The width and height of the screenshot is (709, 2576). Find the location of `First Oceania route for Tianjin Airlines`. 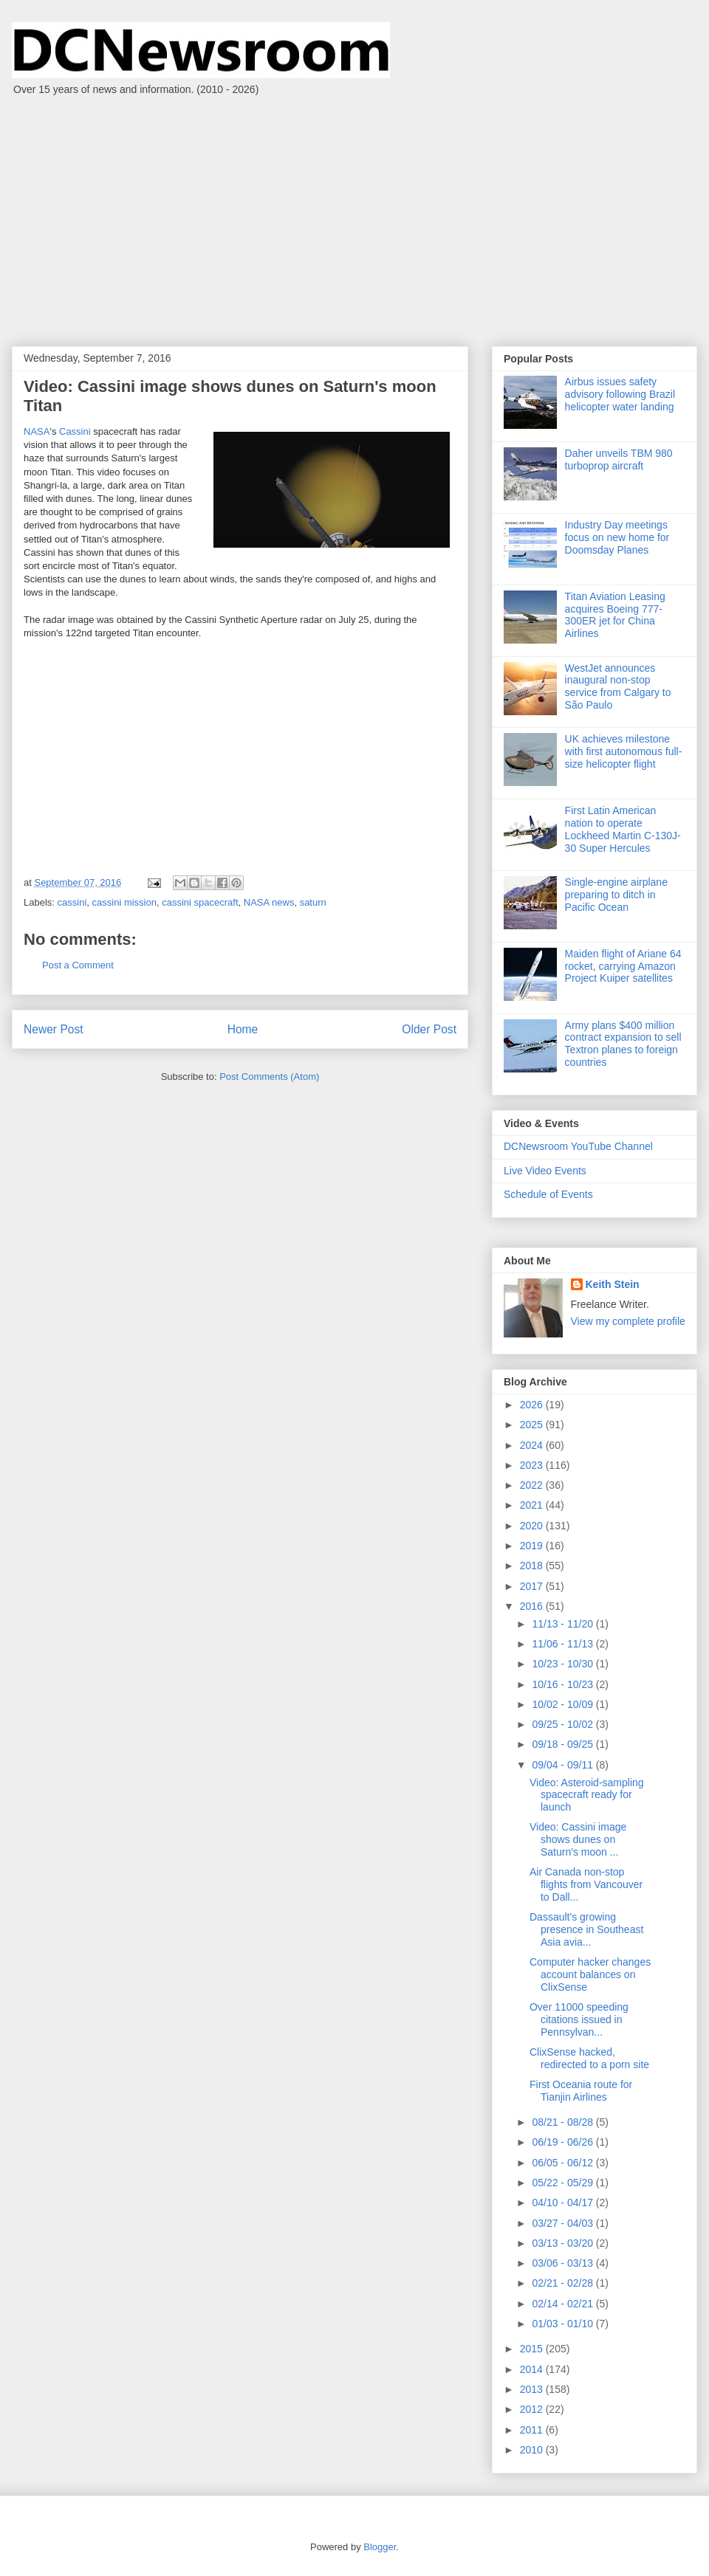

First Oceania route for Tianjin Airlines is located at coordinates (581, 2091).